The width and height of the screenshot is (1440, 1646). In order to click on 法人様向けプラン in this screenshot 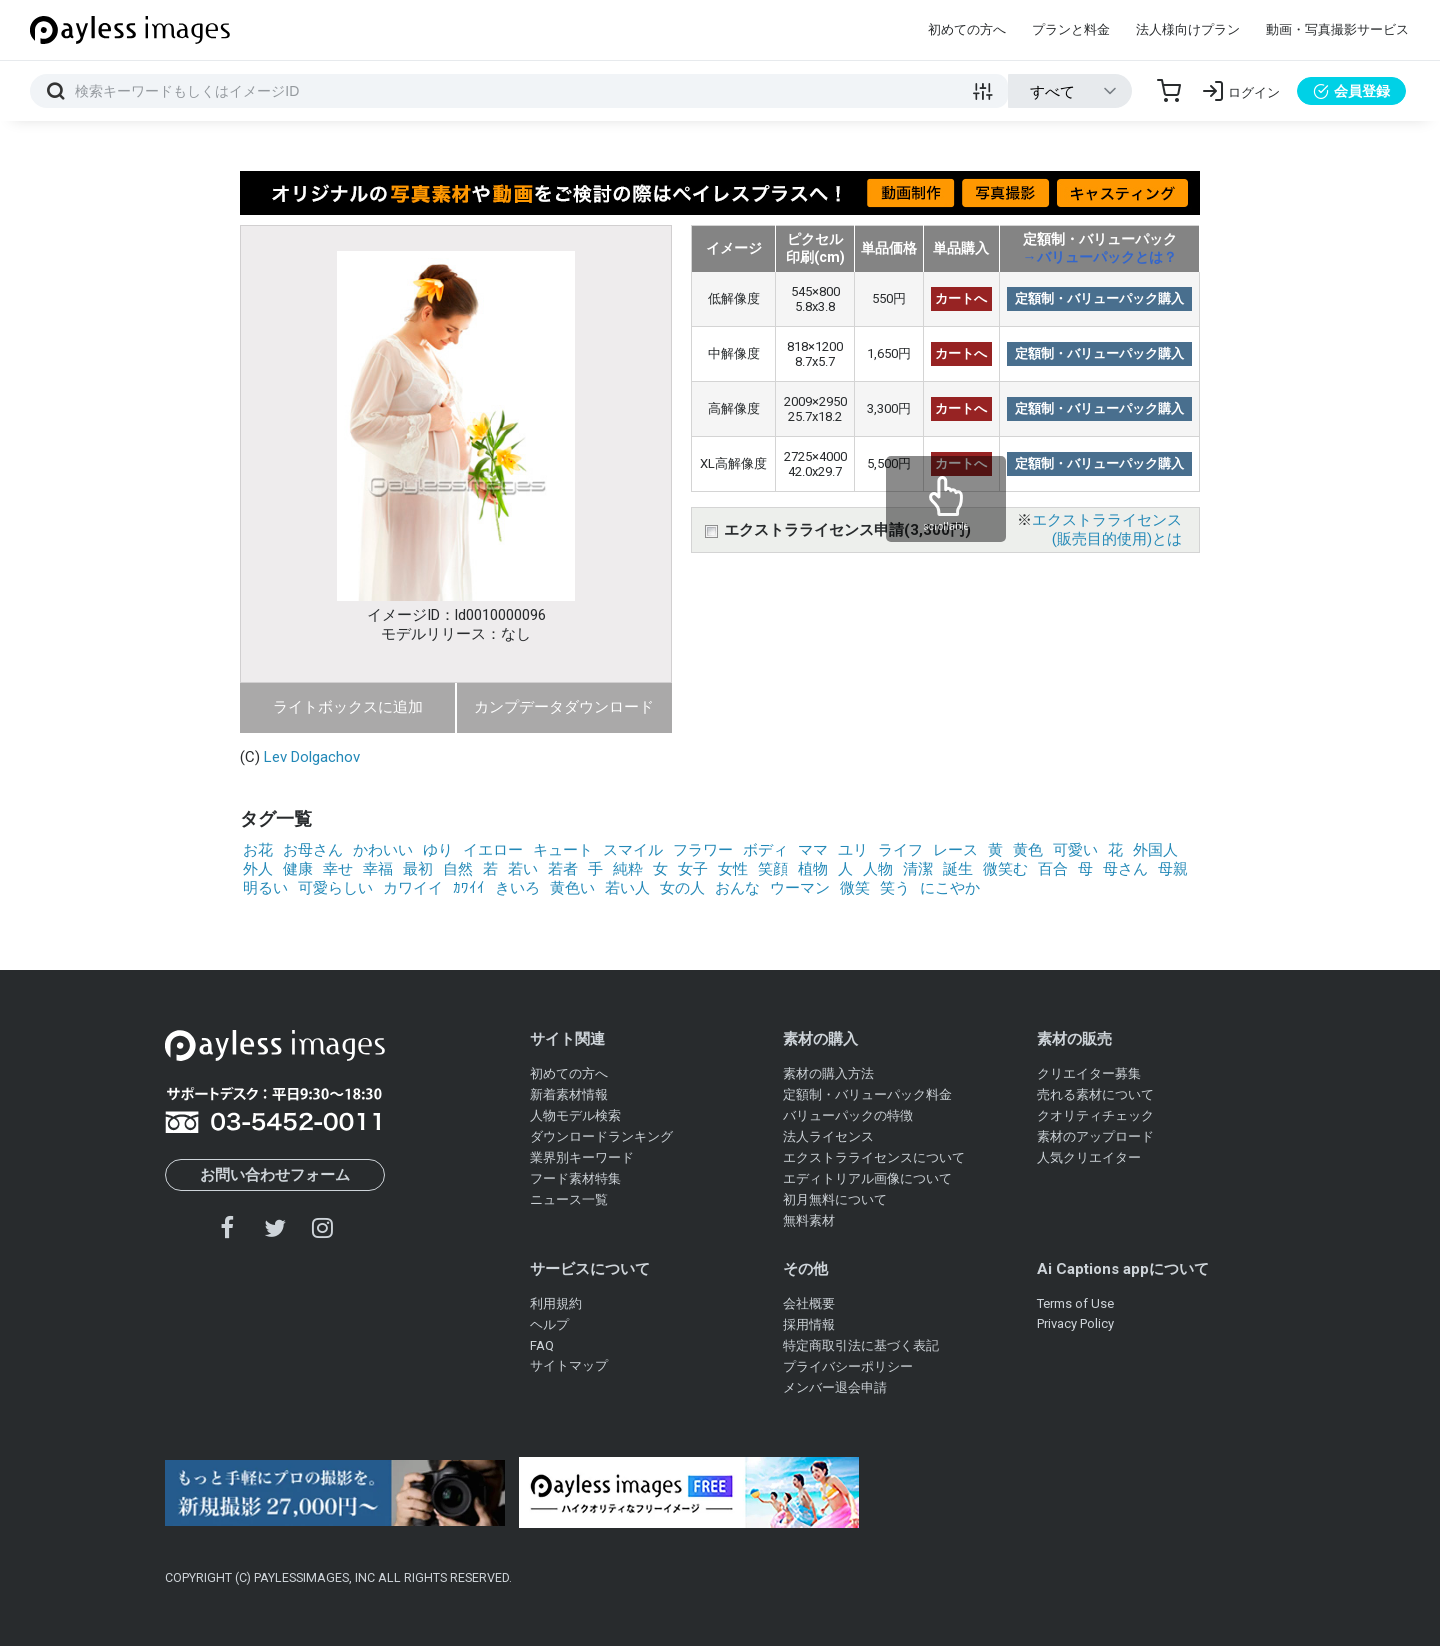, I will do `click(1188, 29)`.